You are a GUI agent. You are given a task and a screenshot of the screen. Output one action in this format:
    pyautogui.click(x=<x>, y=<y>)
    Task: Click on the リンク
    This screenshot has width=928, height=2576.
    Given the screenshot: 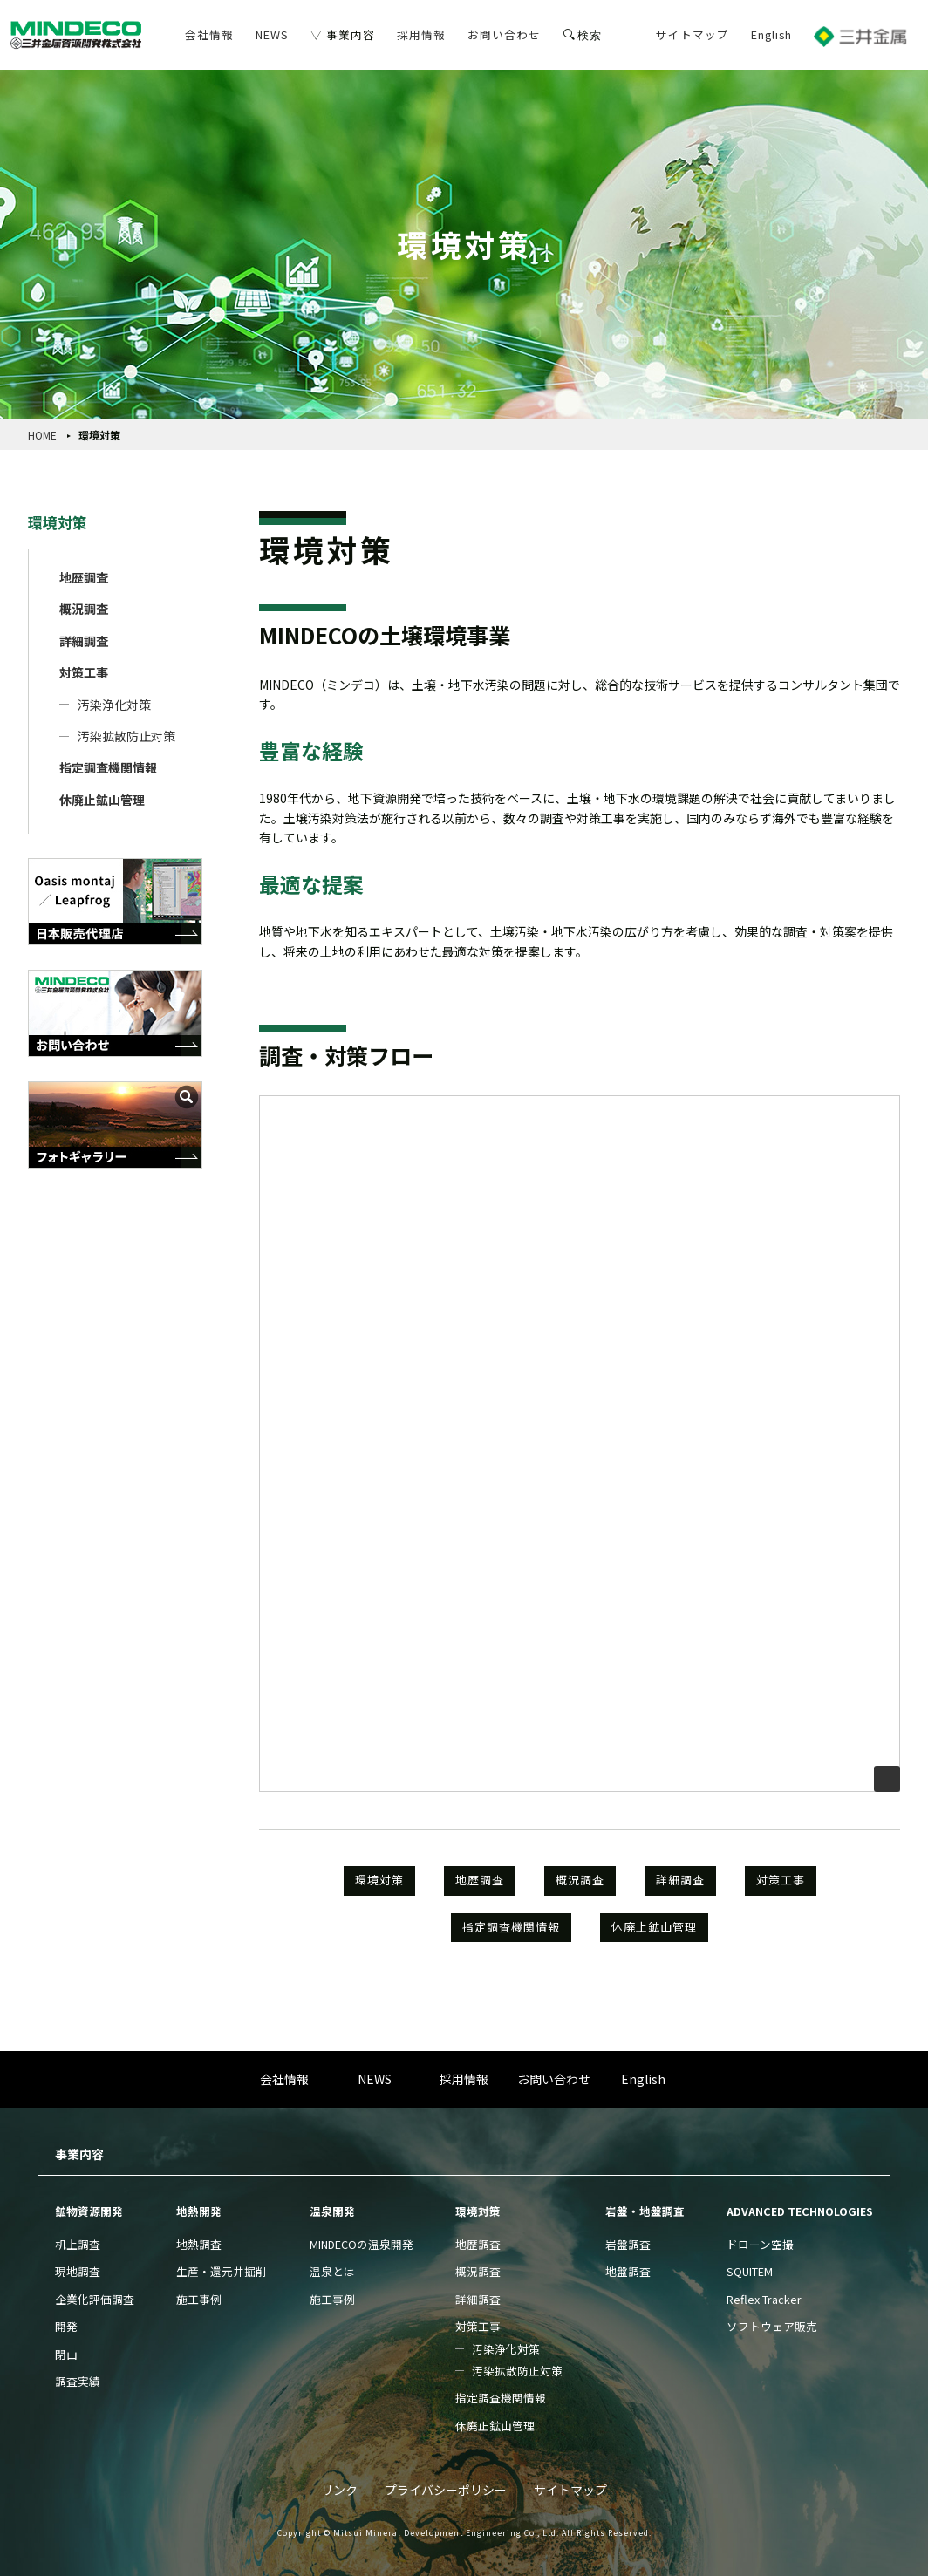 What is the action you would take?
    pyautogui.click(x=339, y=2489)
    